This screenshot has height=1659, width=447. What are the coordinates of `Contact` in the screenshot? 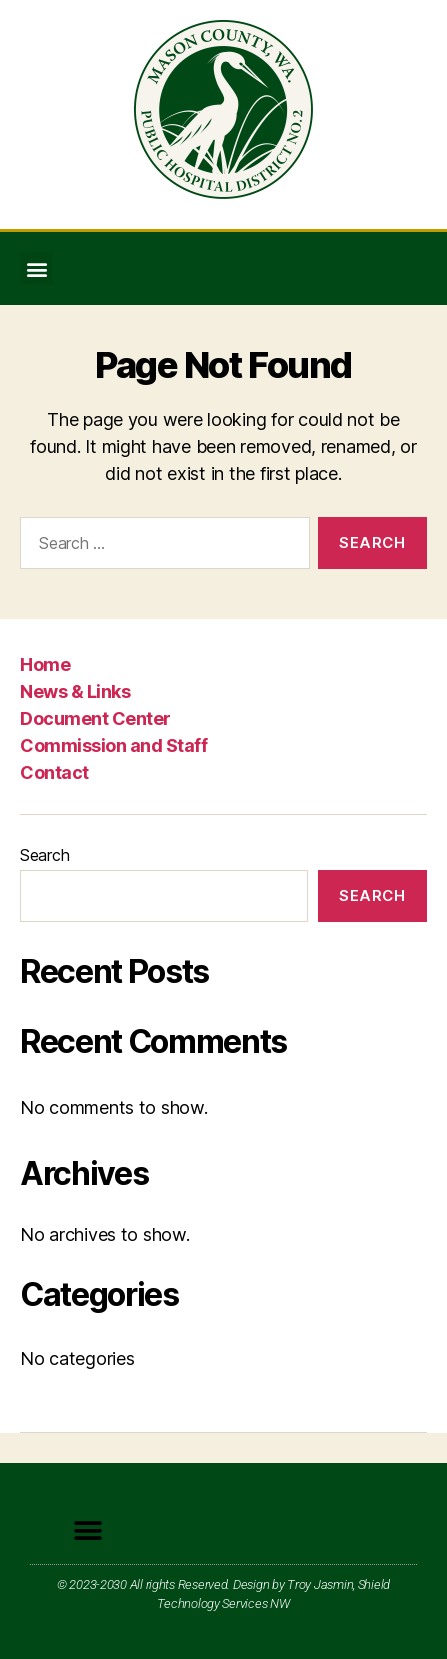 It's located at (54, 772).